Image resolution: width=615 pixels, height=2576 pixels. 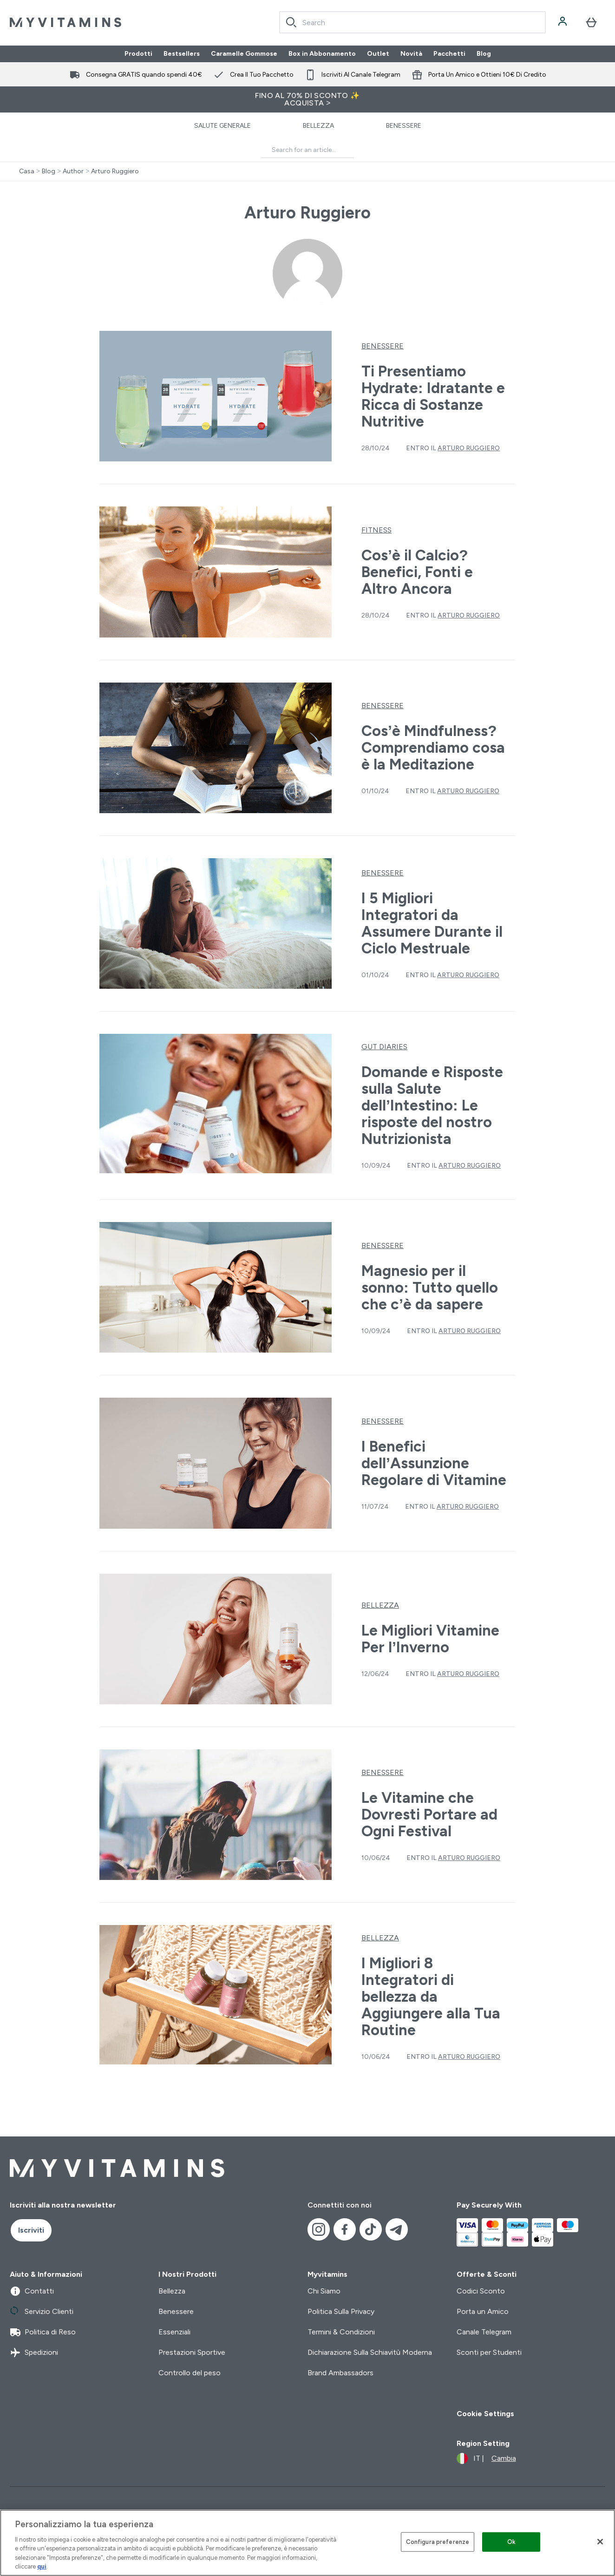 I want to click on Codici Sconto, so click(x=481, y=2291).